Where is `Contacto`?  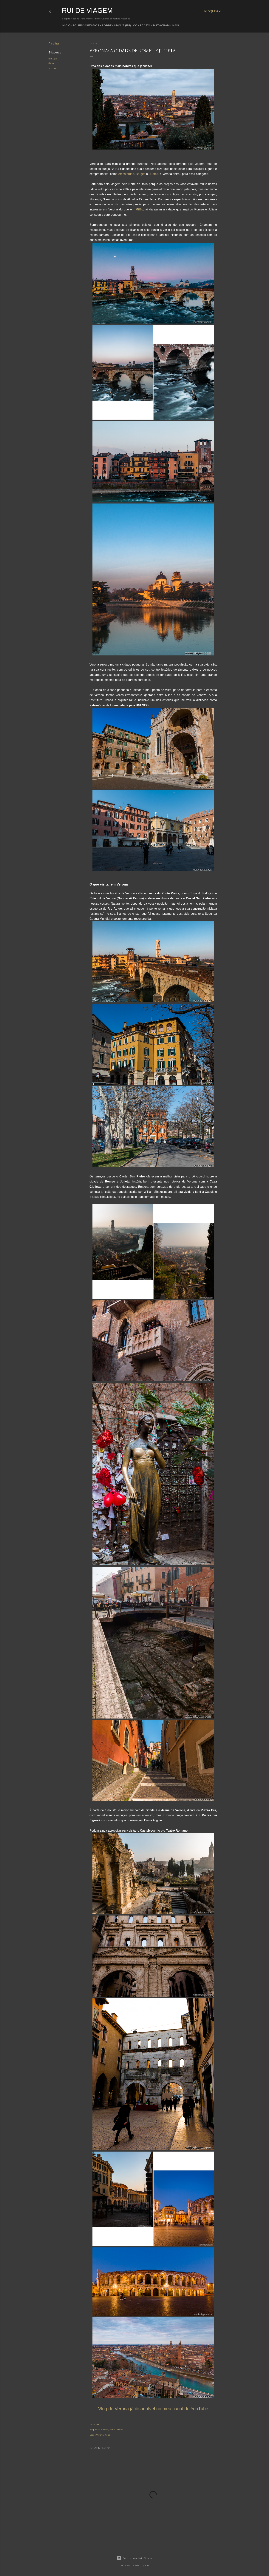
Contacto is located at coordinates (141, 25).